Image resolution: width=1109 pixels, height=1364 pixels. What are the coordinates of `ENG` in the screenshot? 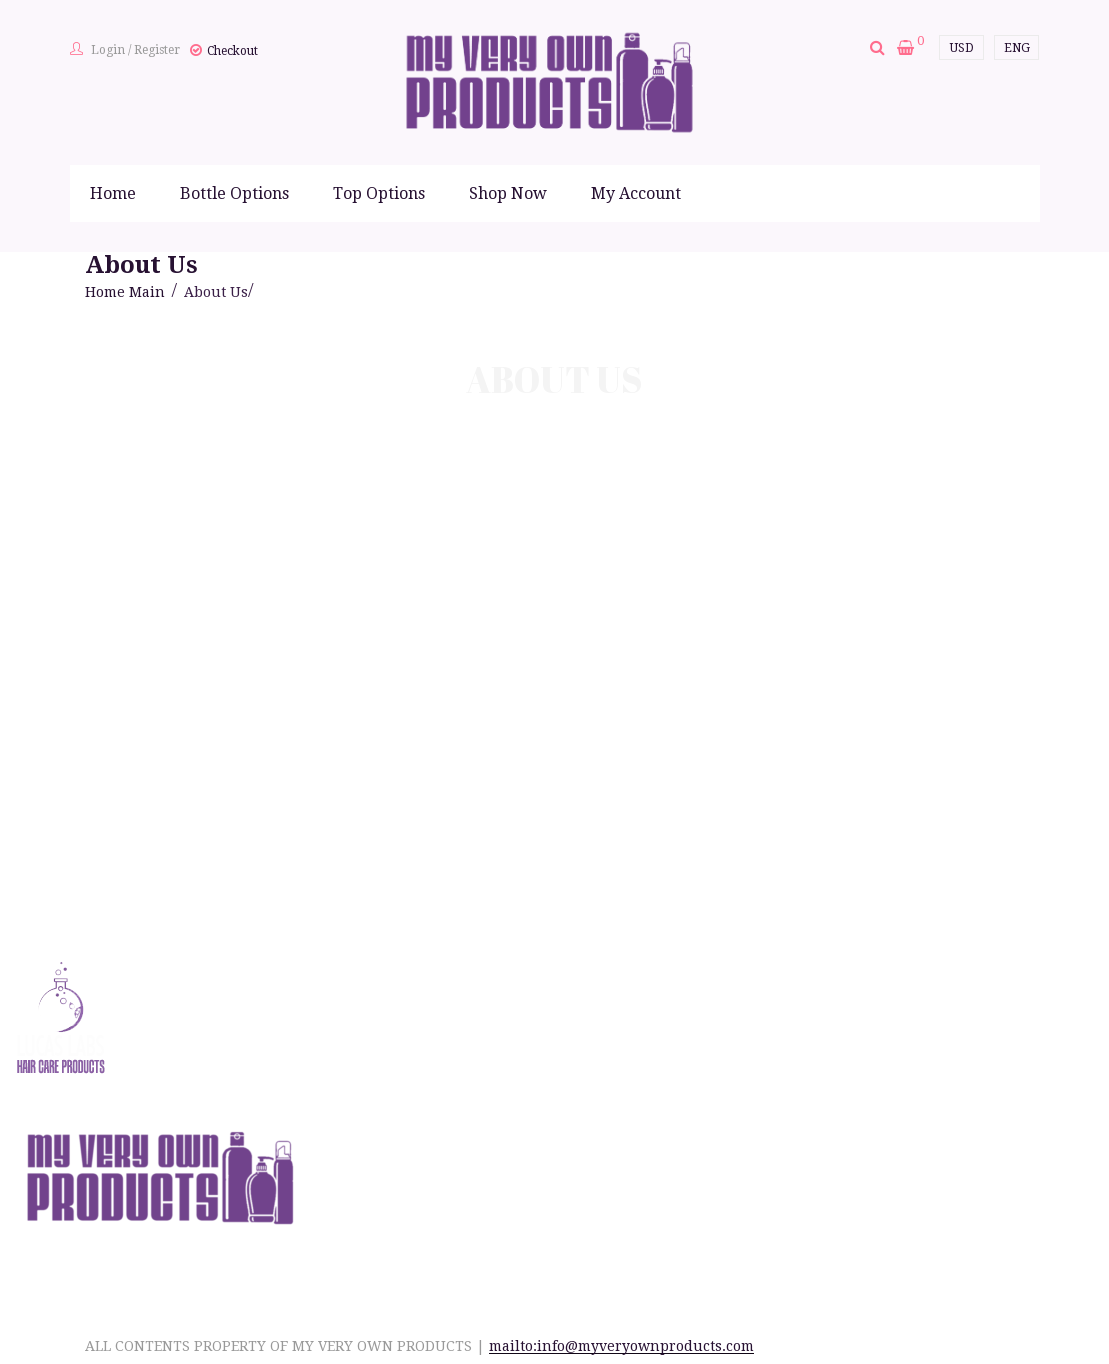 It's located at (1017, 48).